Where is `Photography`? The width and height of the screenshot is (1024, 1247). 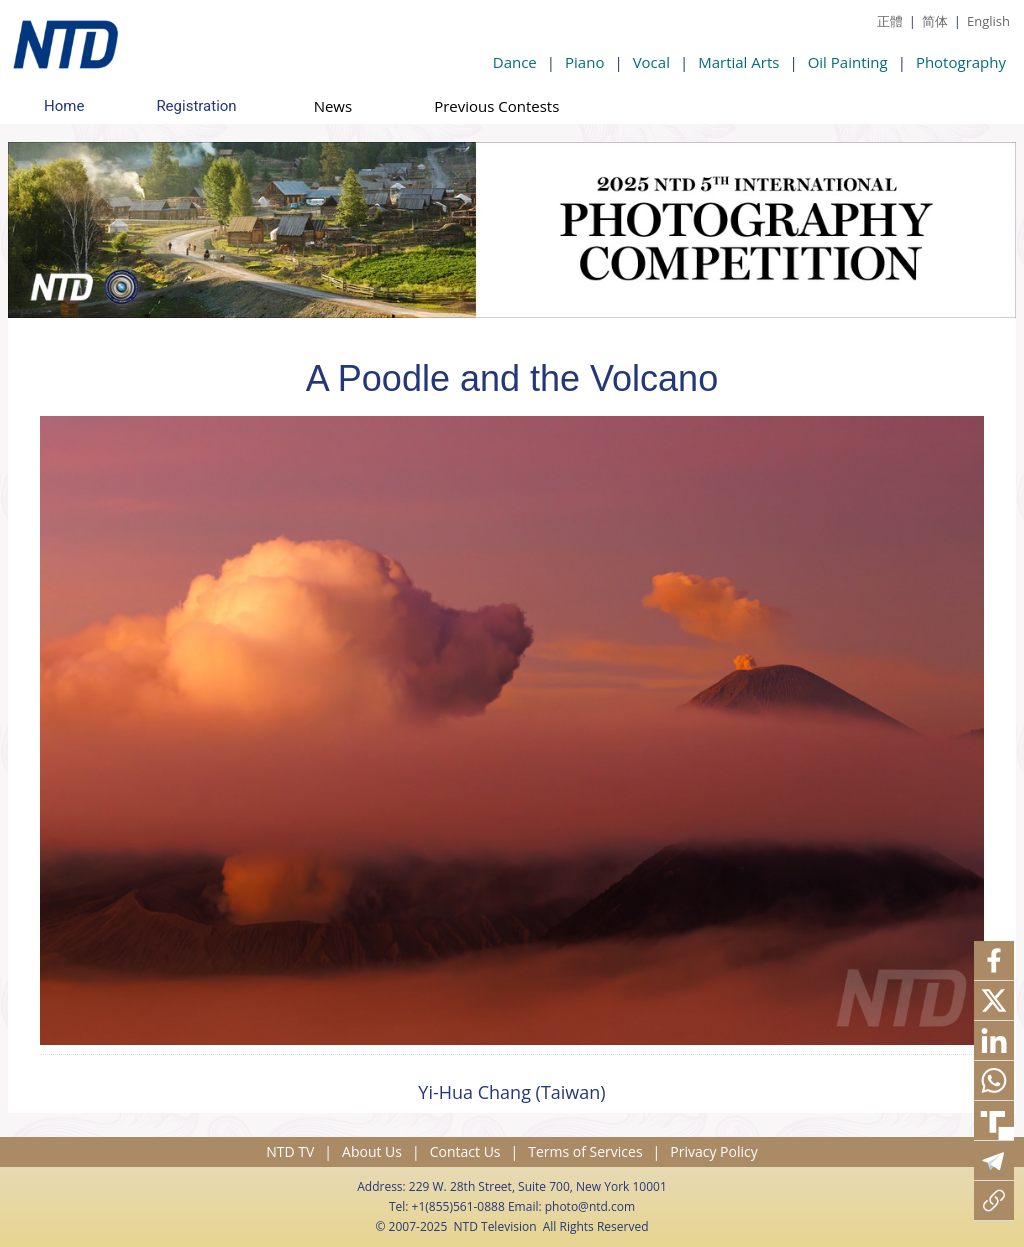
Photography is located at coordinates (961, 62).